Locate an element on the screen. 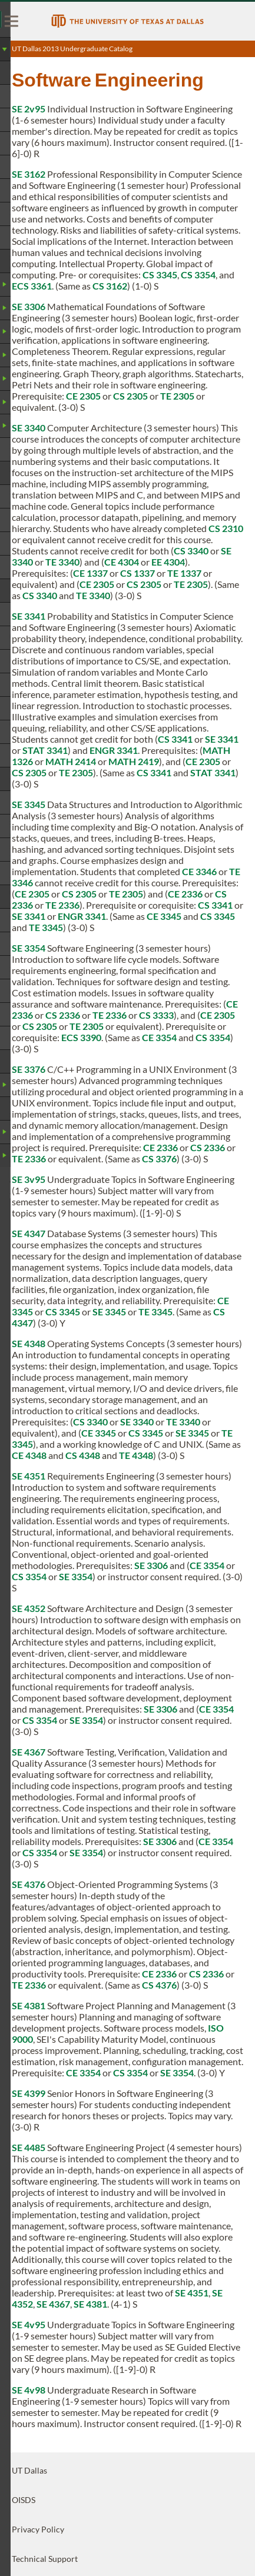  SE 3376 is located at coordinates (28, 1069).